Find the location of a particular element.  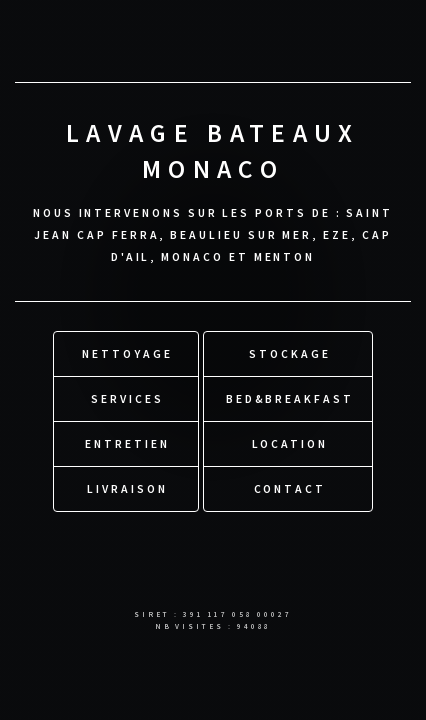

Livraison is located at coordinates (127, 488).